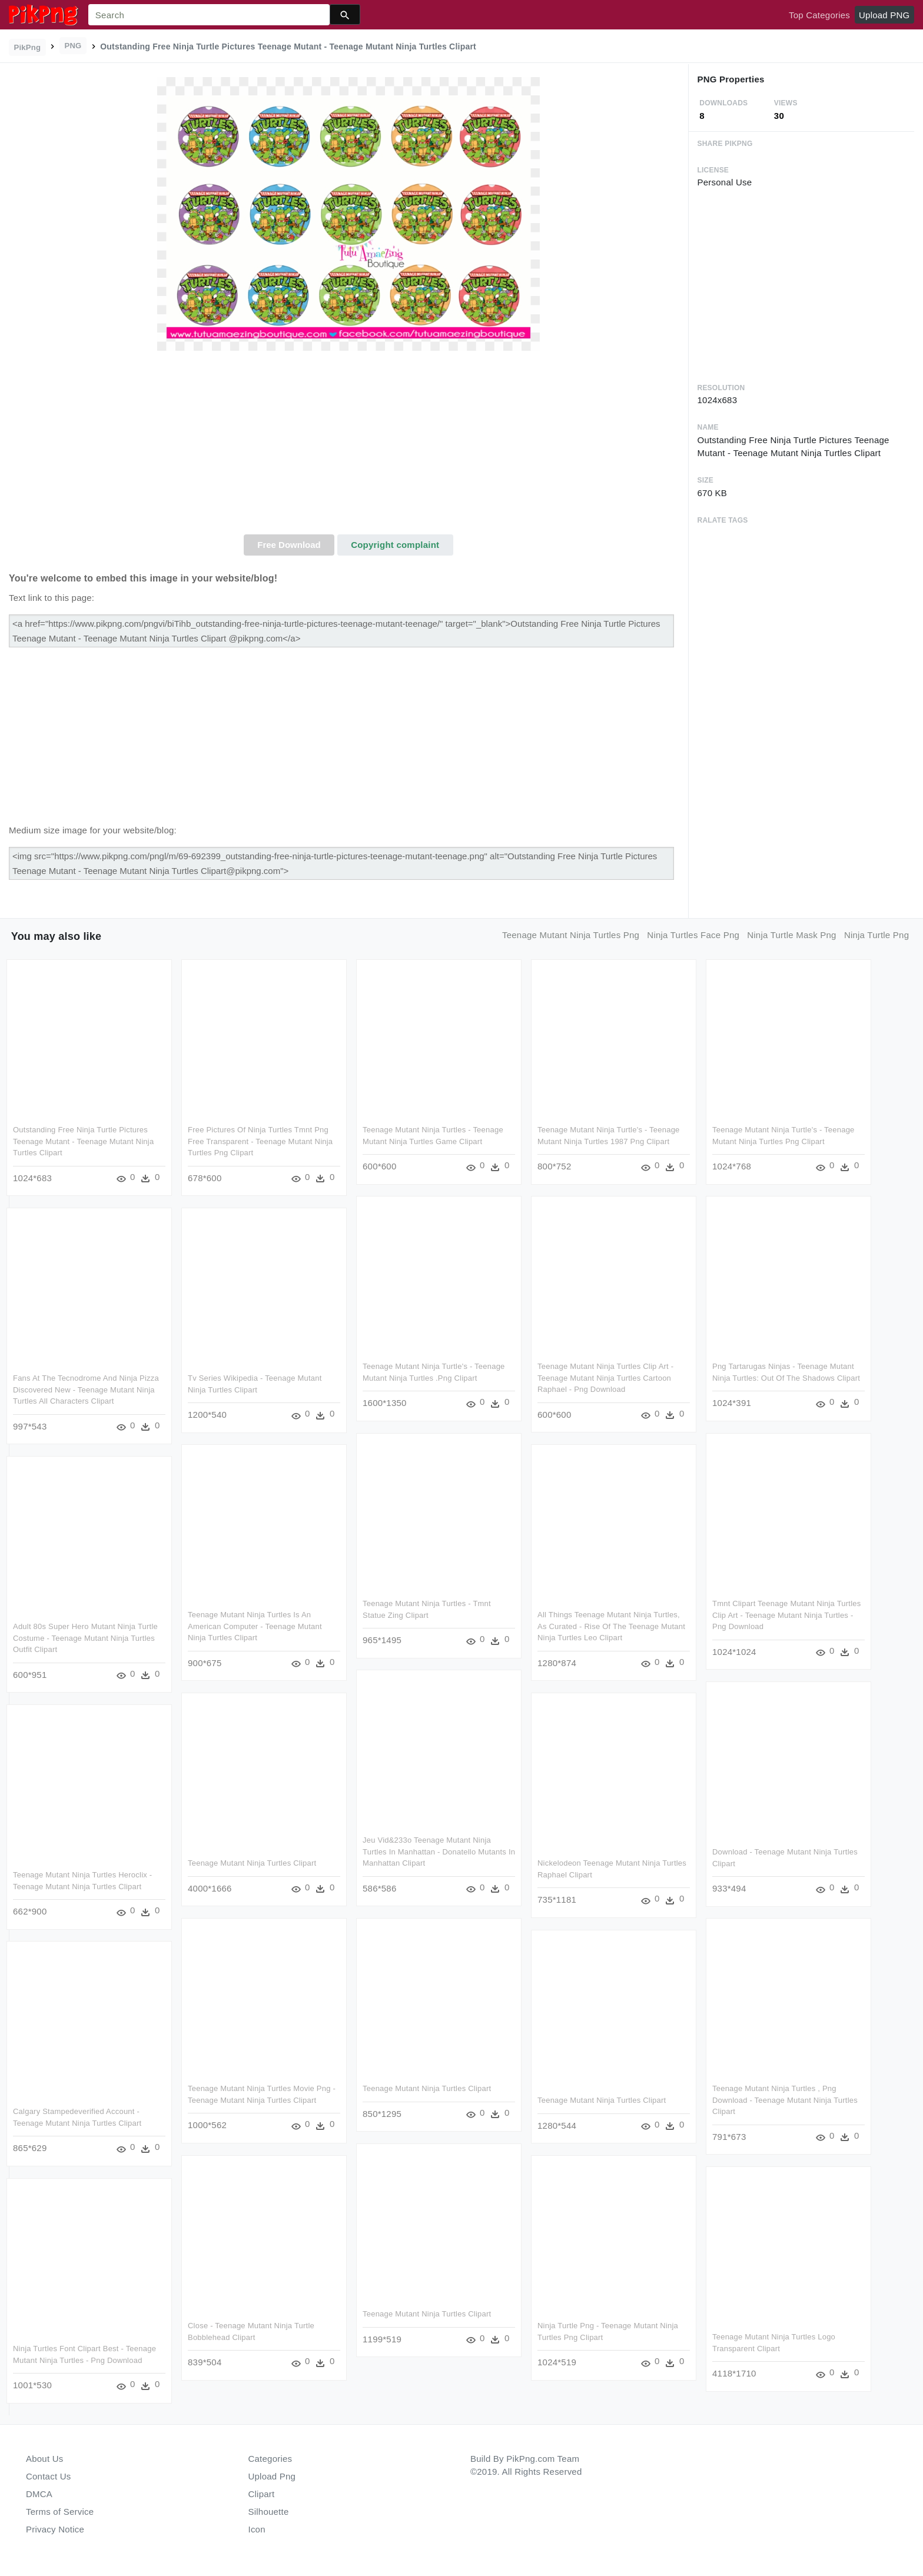 The height and width of the screenshot is (2576, 923). I want to click on Free Download, so click(289, 545).